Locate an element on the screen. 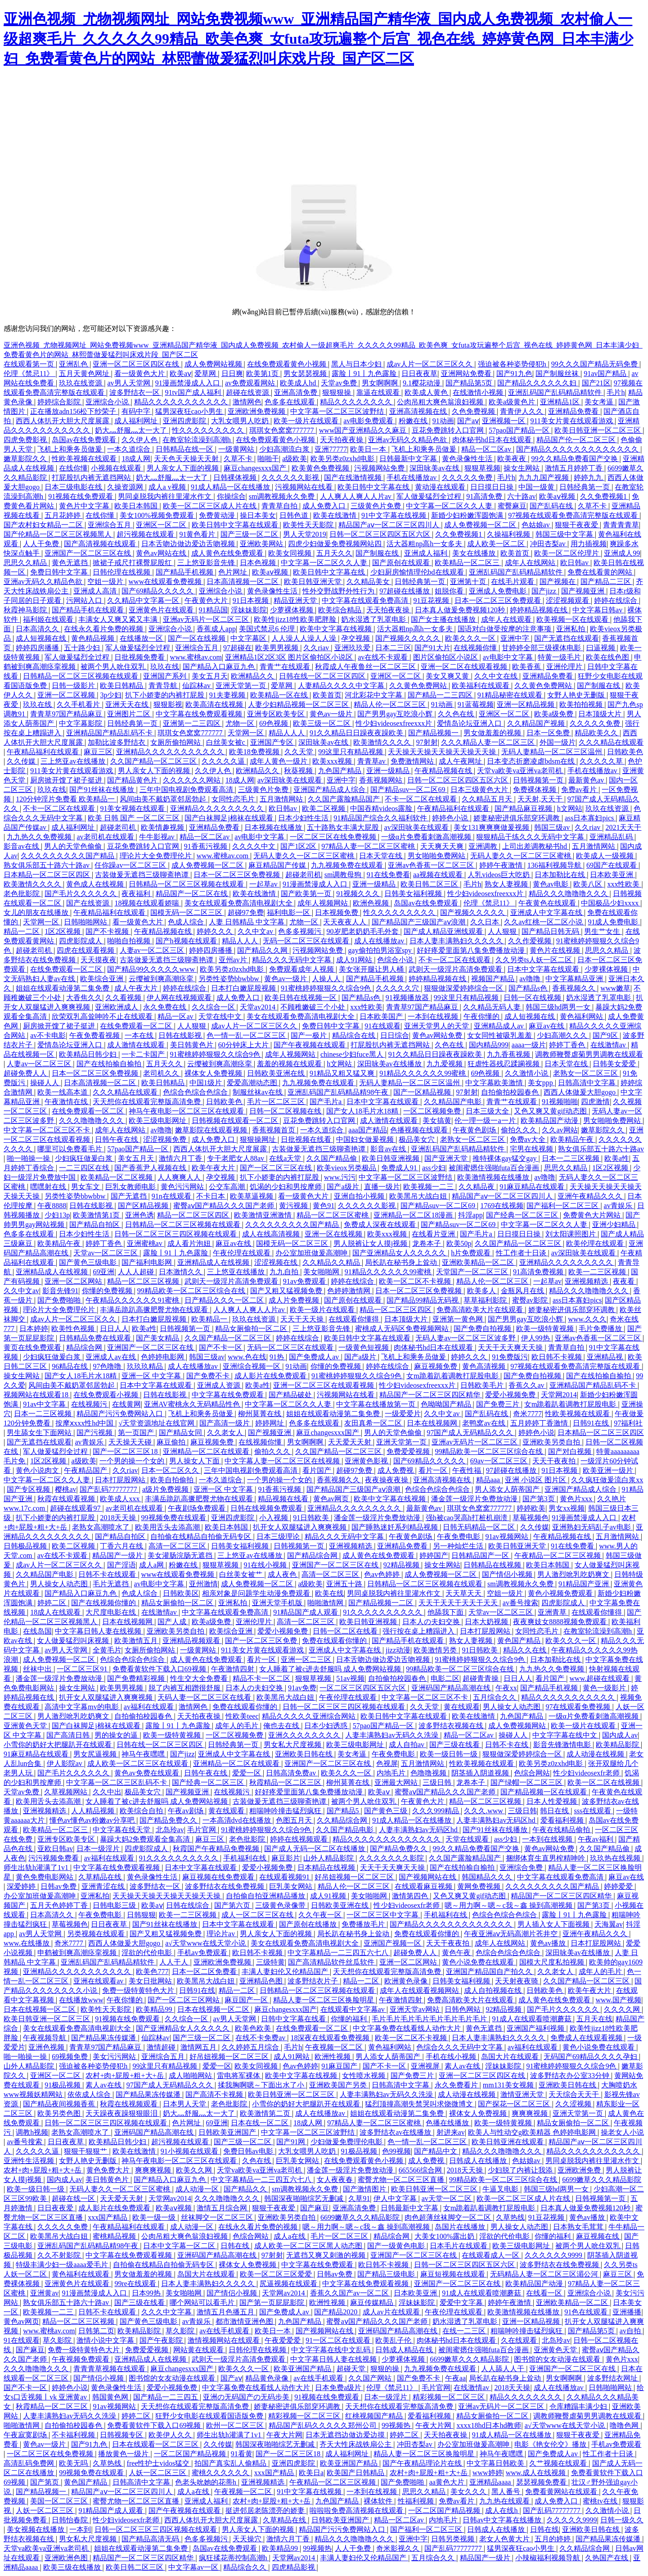 This screenshot has height=2576, width=648. 中国一级黄 is located at coordinates (537, 487).